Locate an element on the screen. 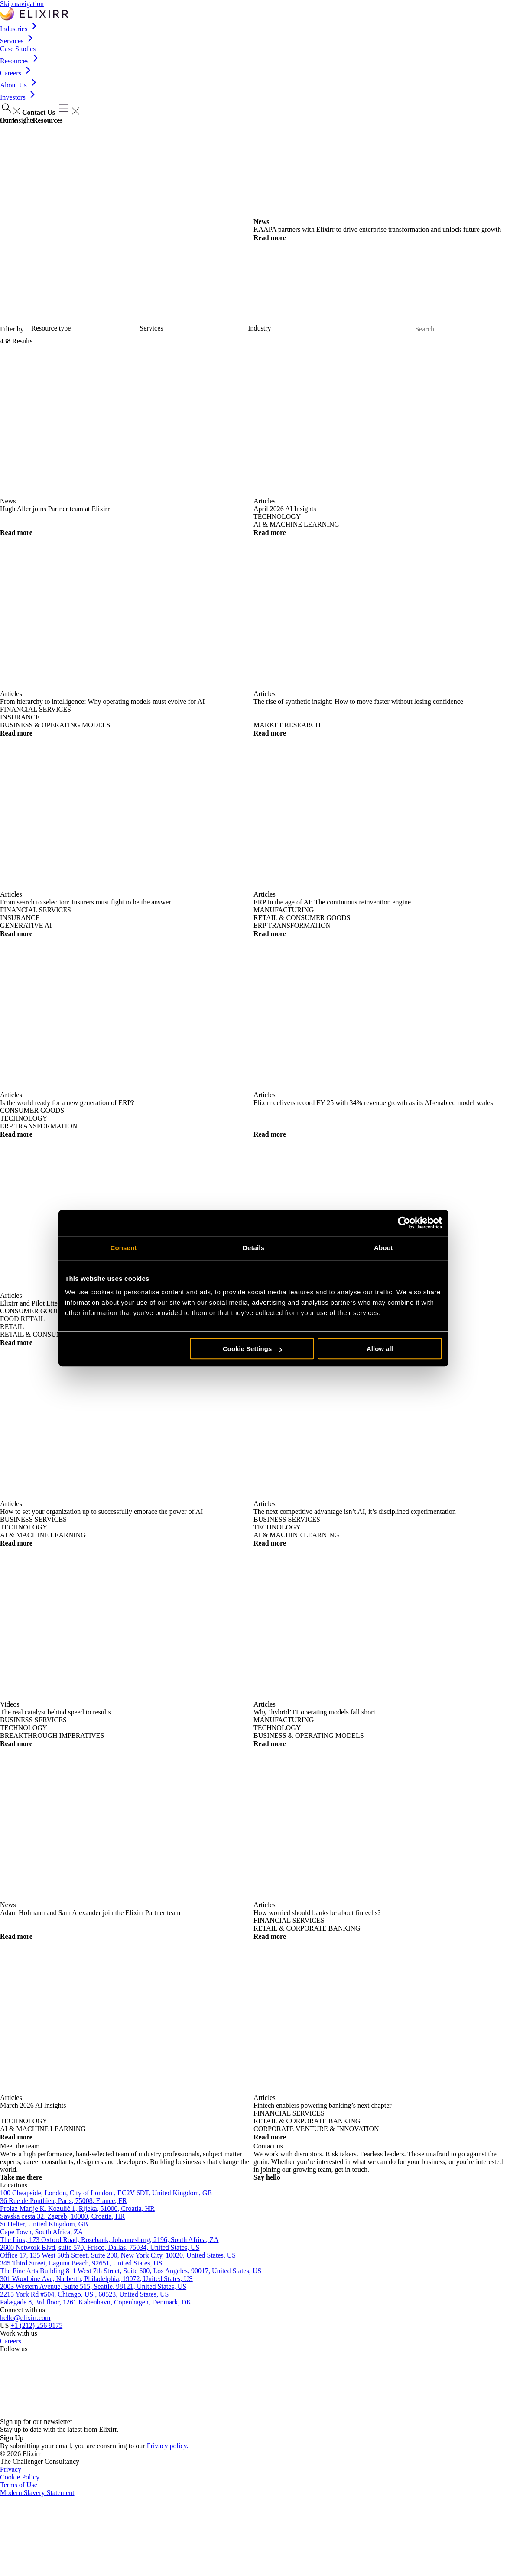  [Open search] is located at coordinates (10, 108).